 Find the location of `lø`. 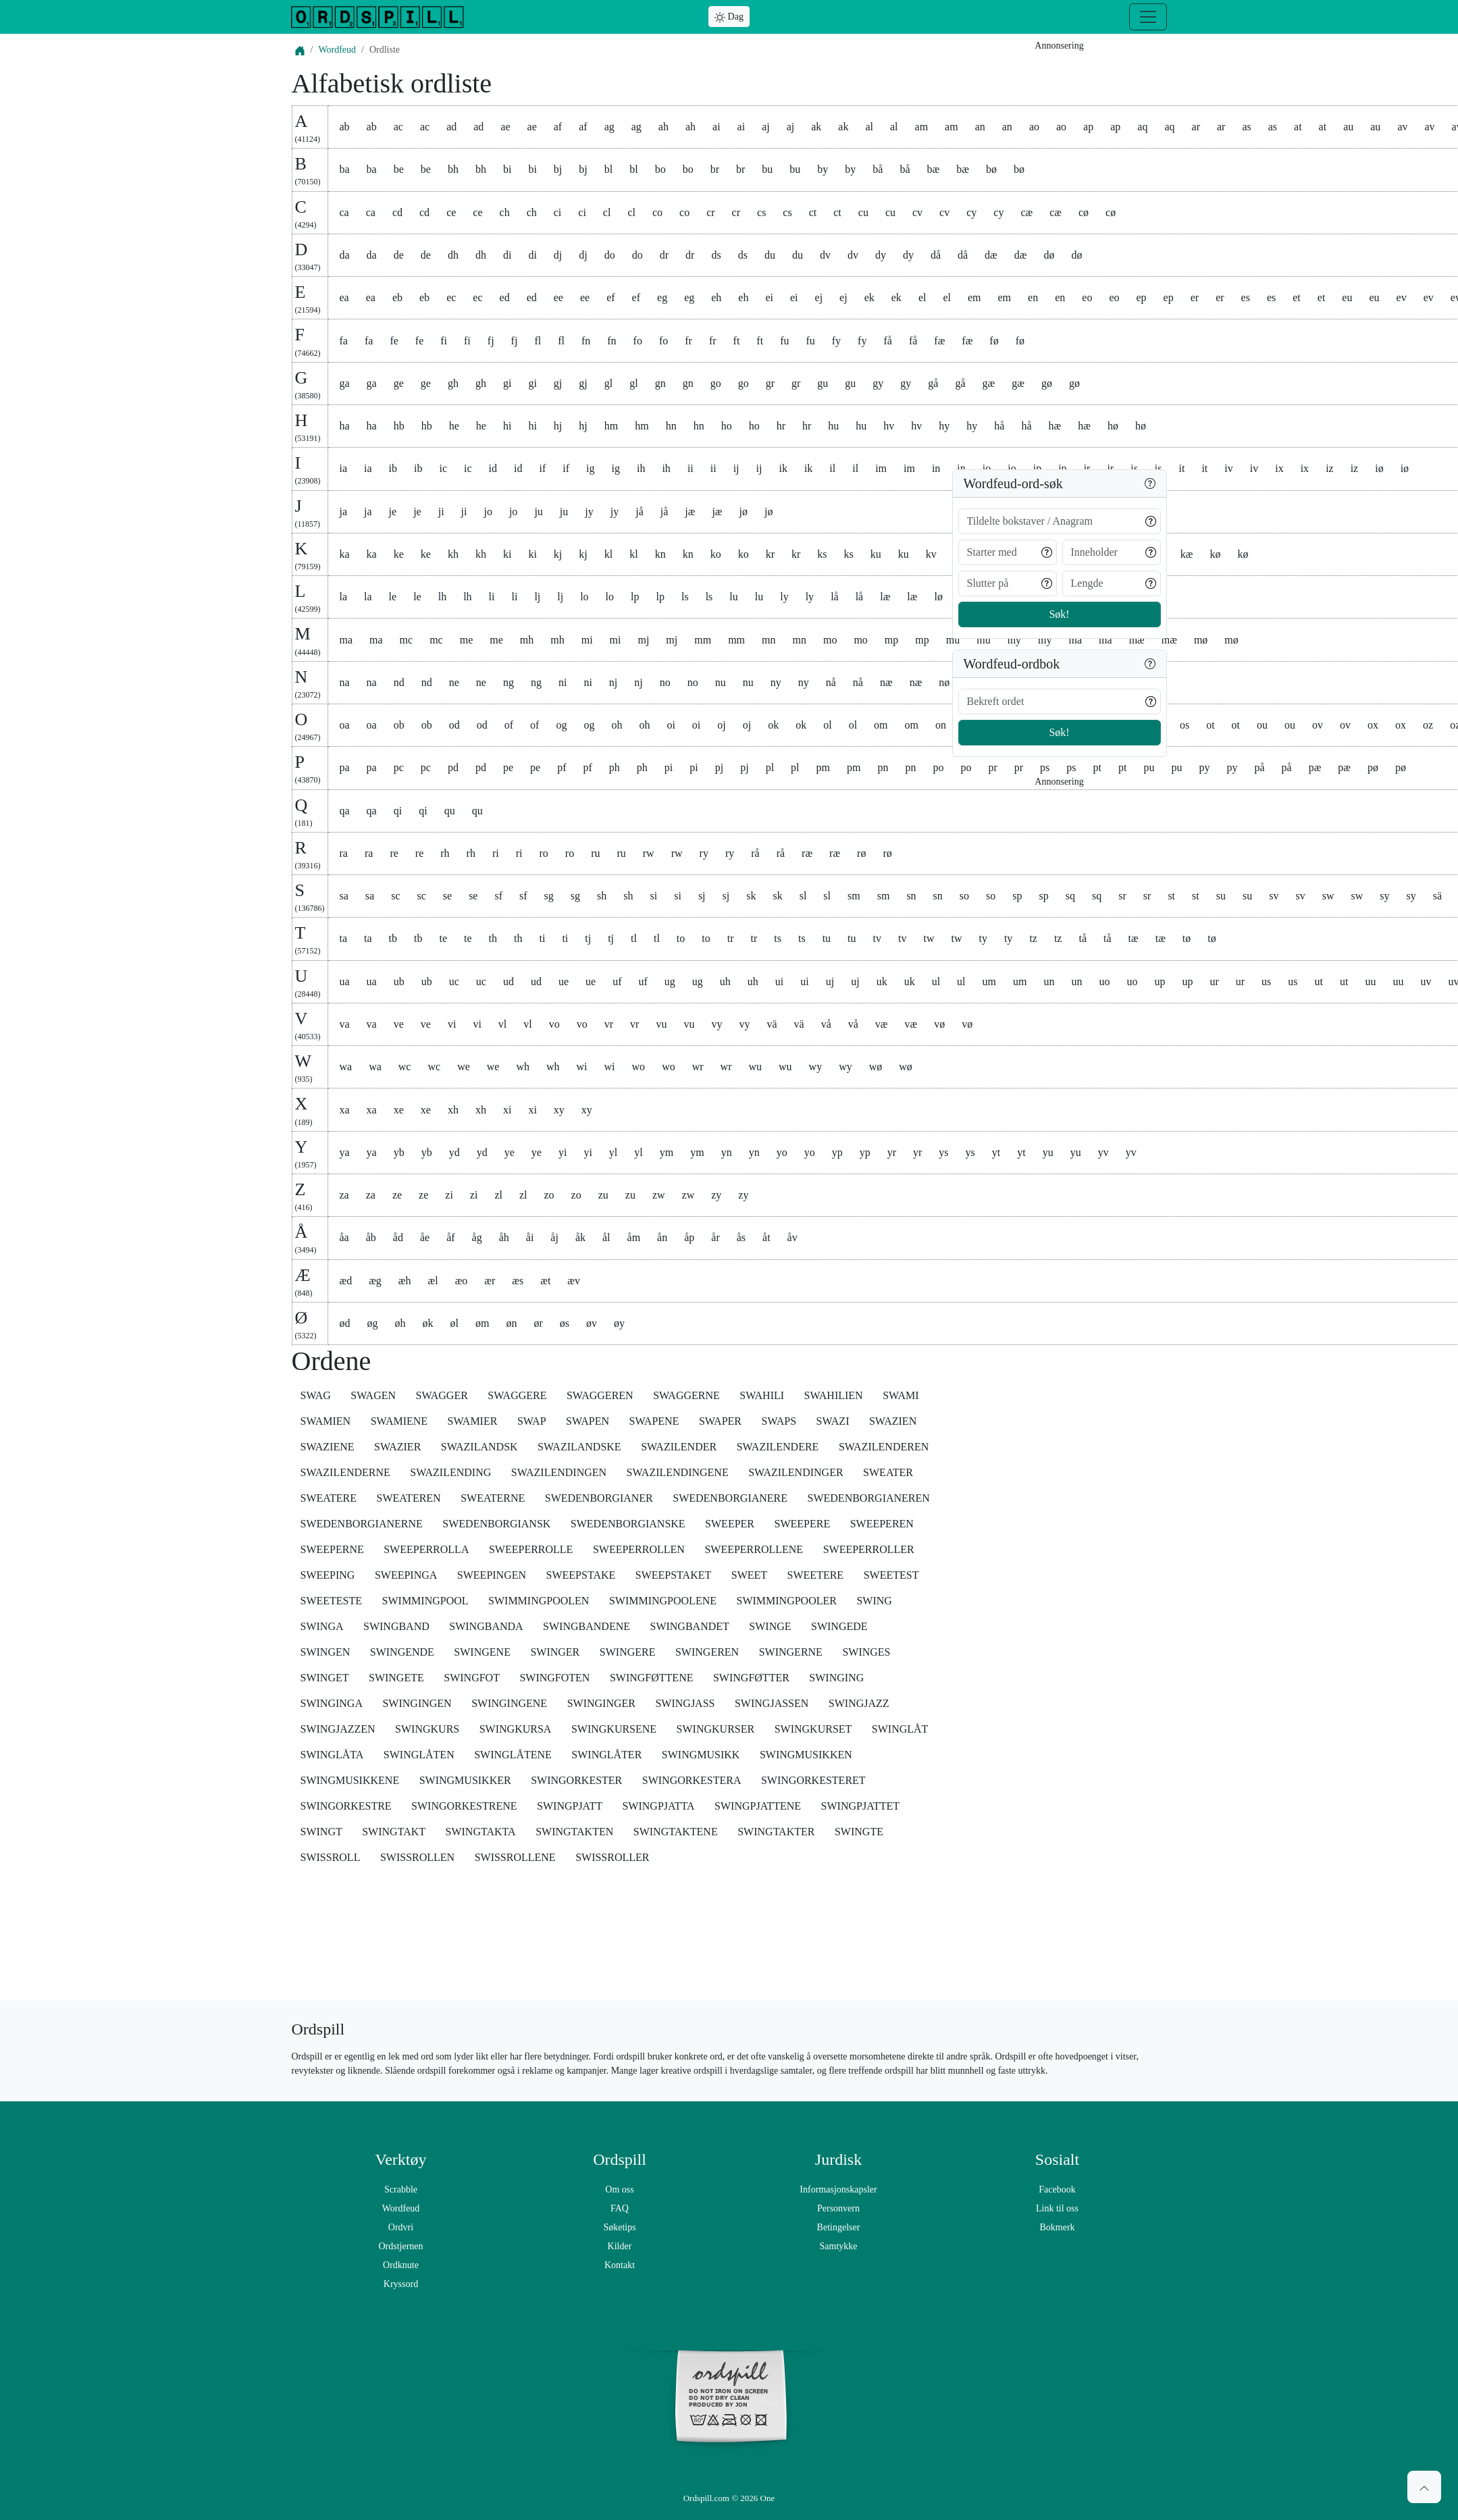

lø is located at coordinates (938, 596).